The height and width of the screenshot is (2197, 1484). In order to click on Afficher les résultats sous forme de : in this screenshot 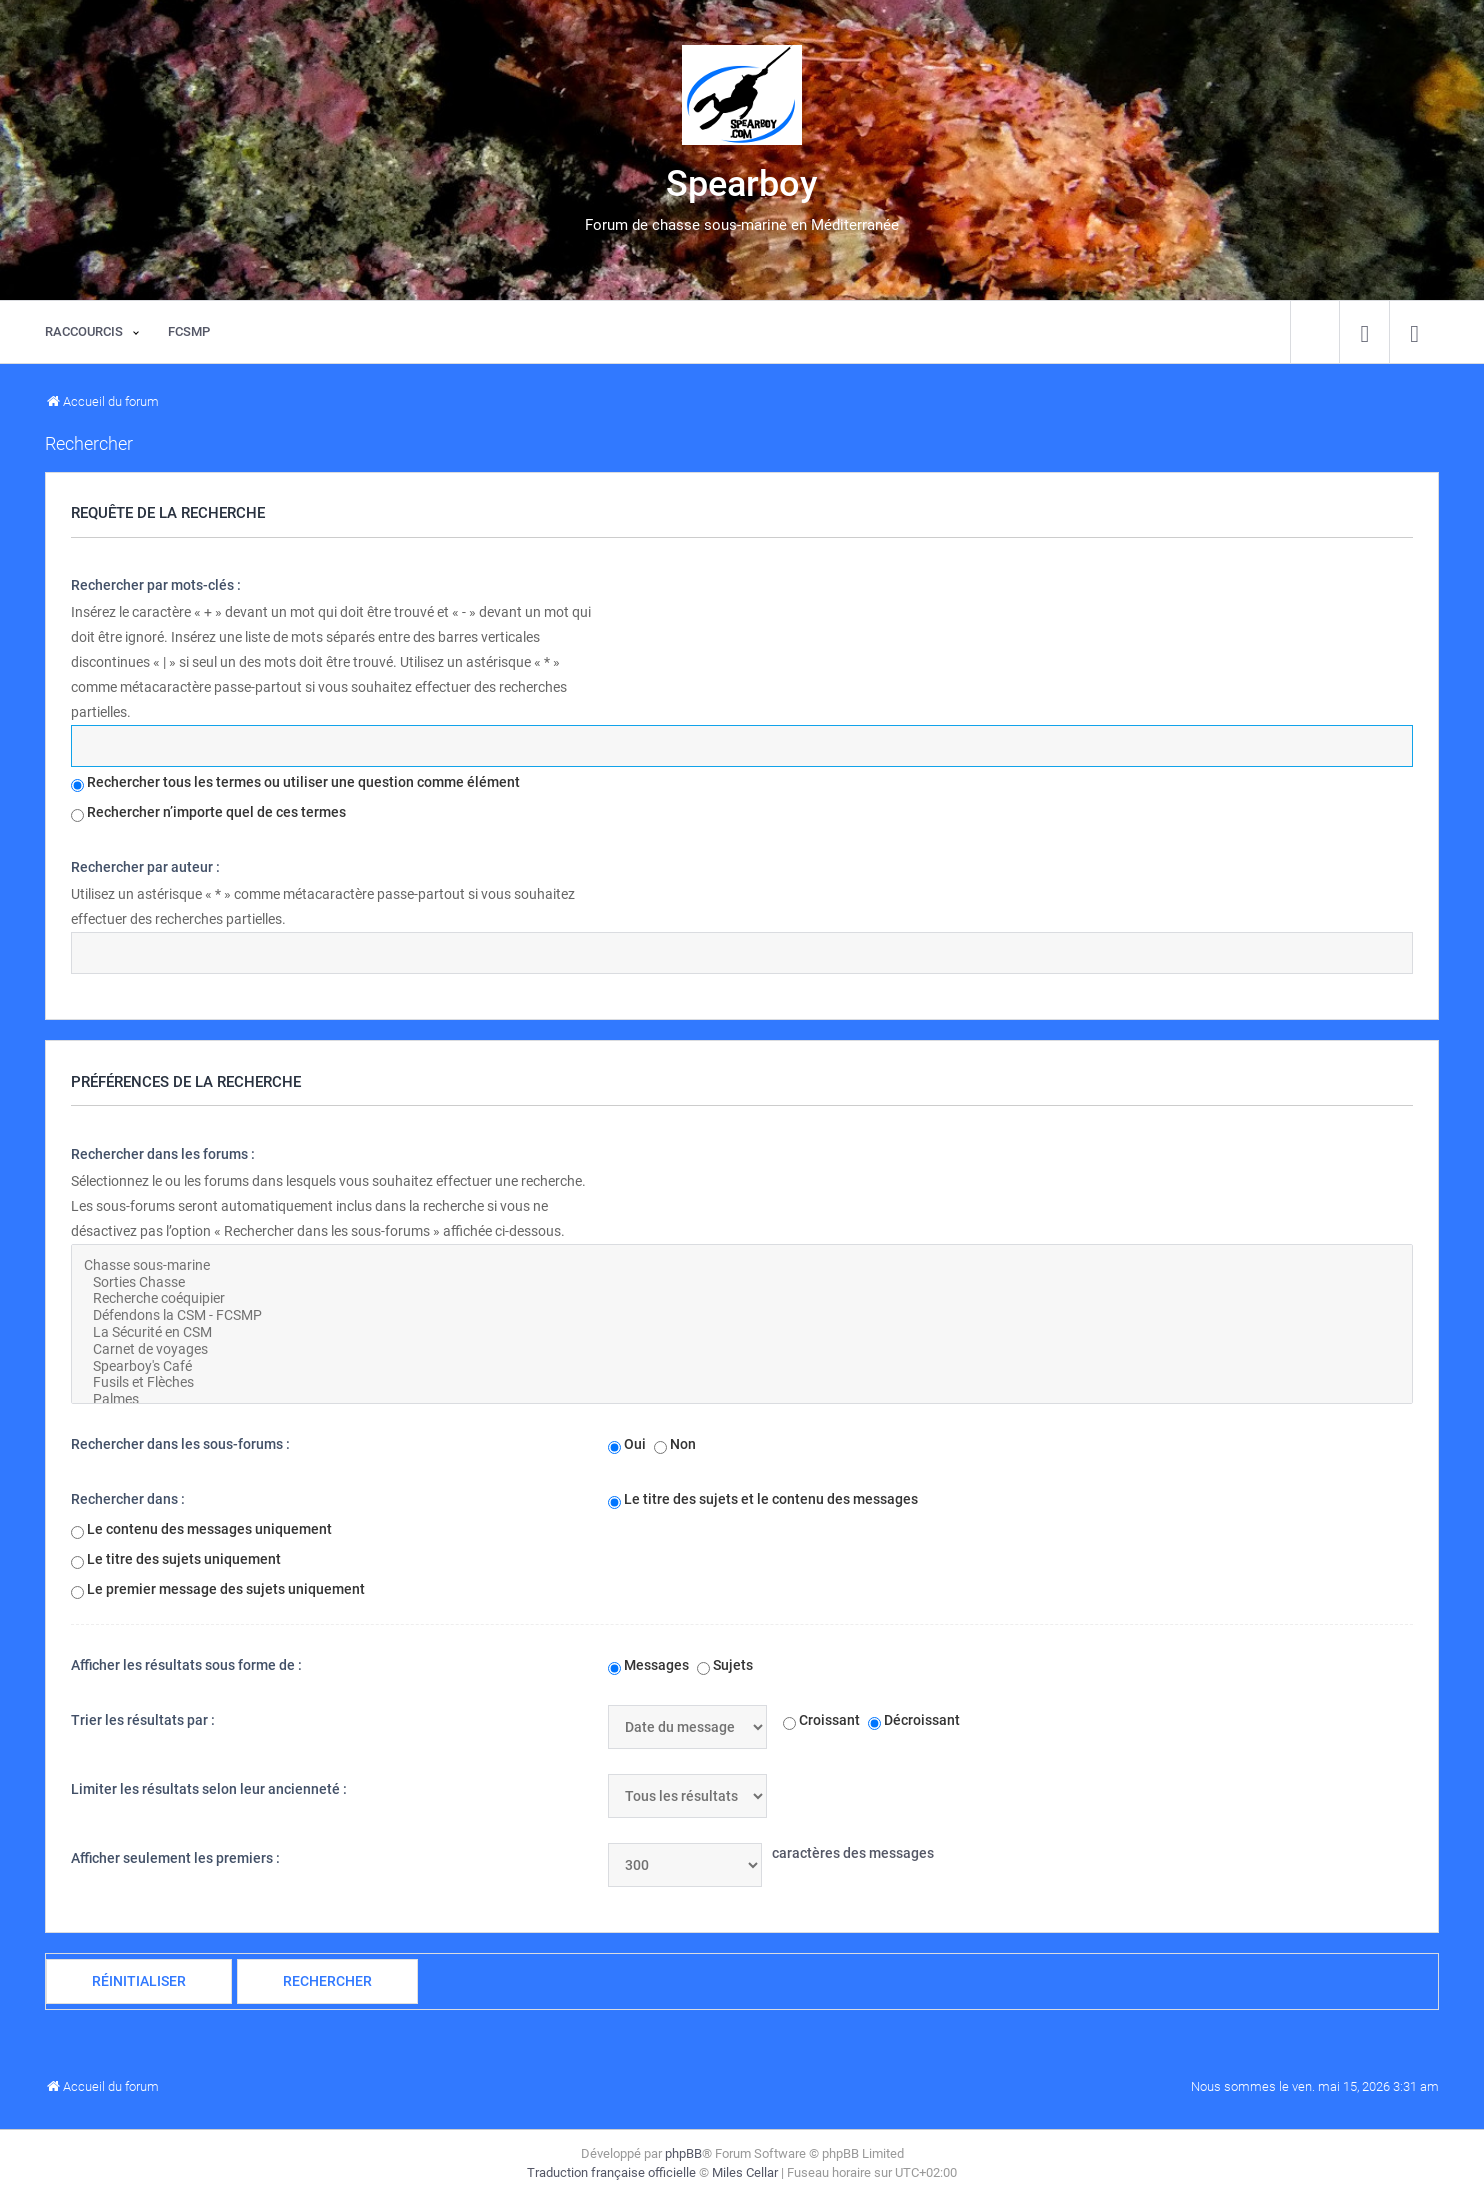, I will do `click(186, 1665)`.